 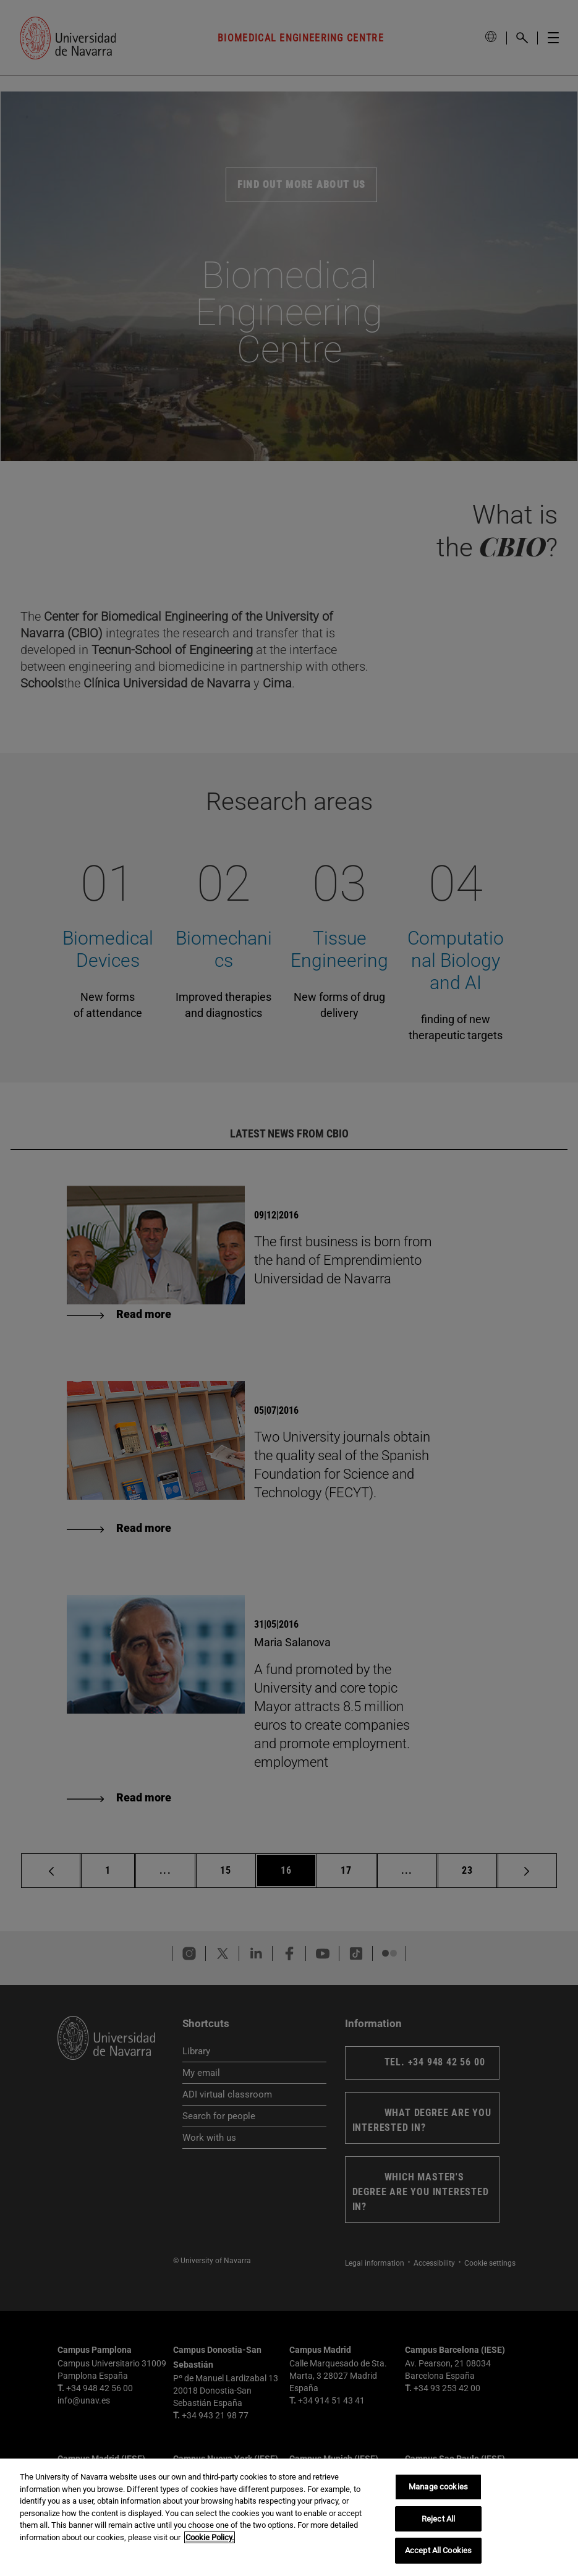 I want to click on Accept All Cookies, so click(x=438, y=2550).